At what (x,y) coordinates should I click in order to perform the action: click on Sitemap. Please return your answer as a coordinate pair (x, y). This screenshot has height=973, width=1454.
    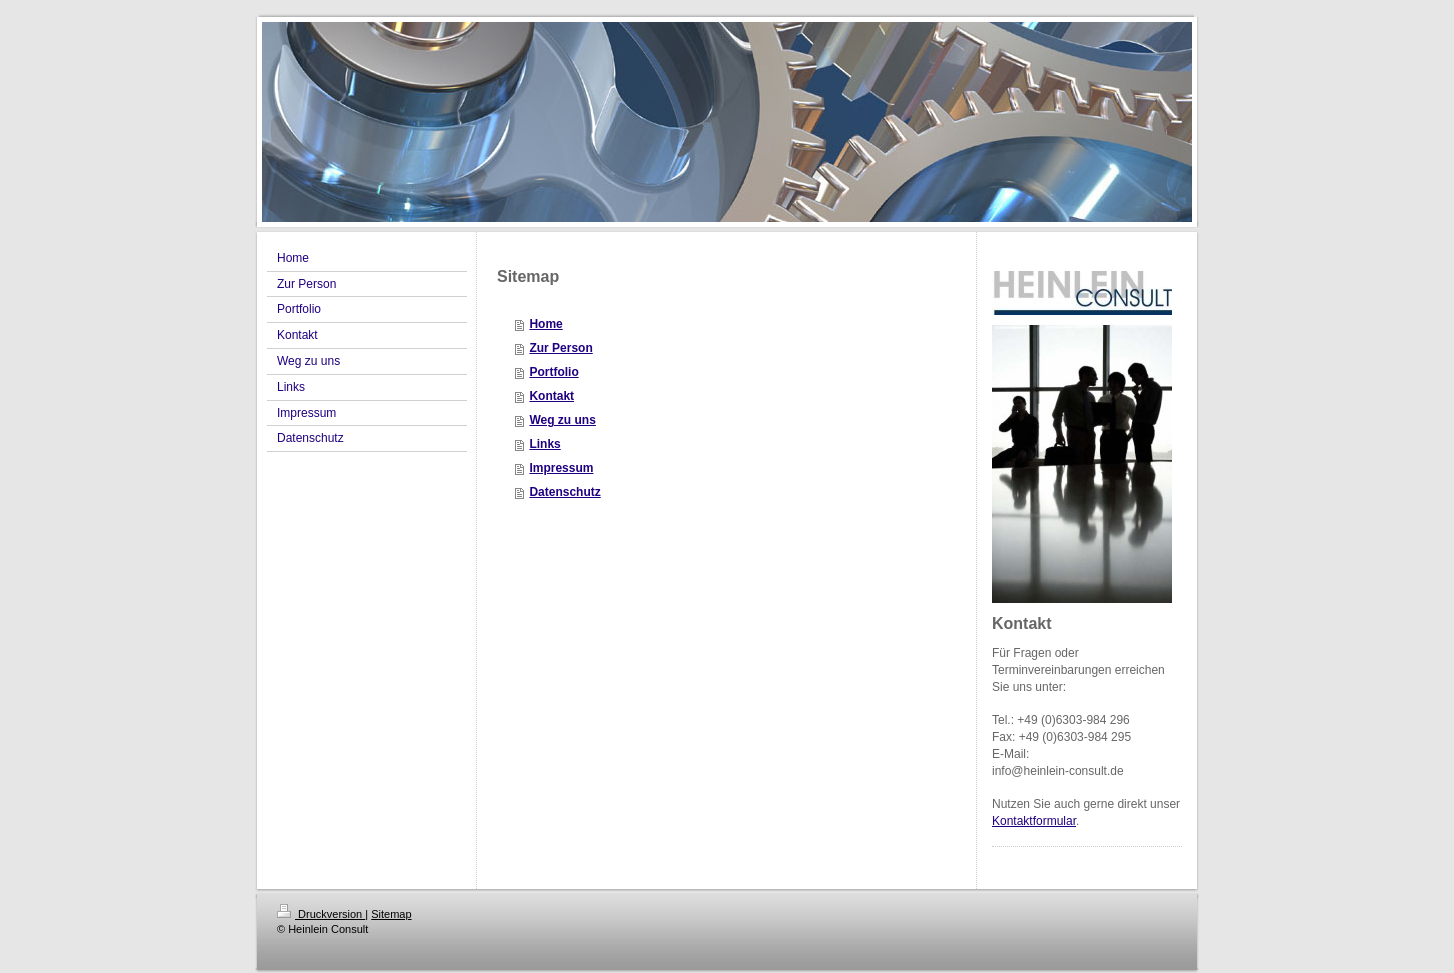
    Looking at the image, I should click on (391, 914).